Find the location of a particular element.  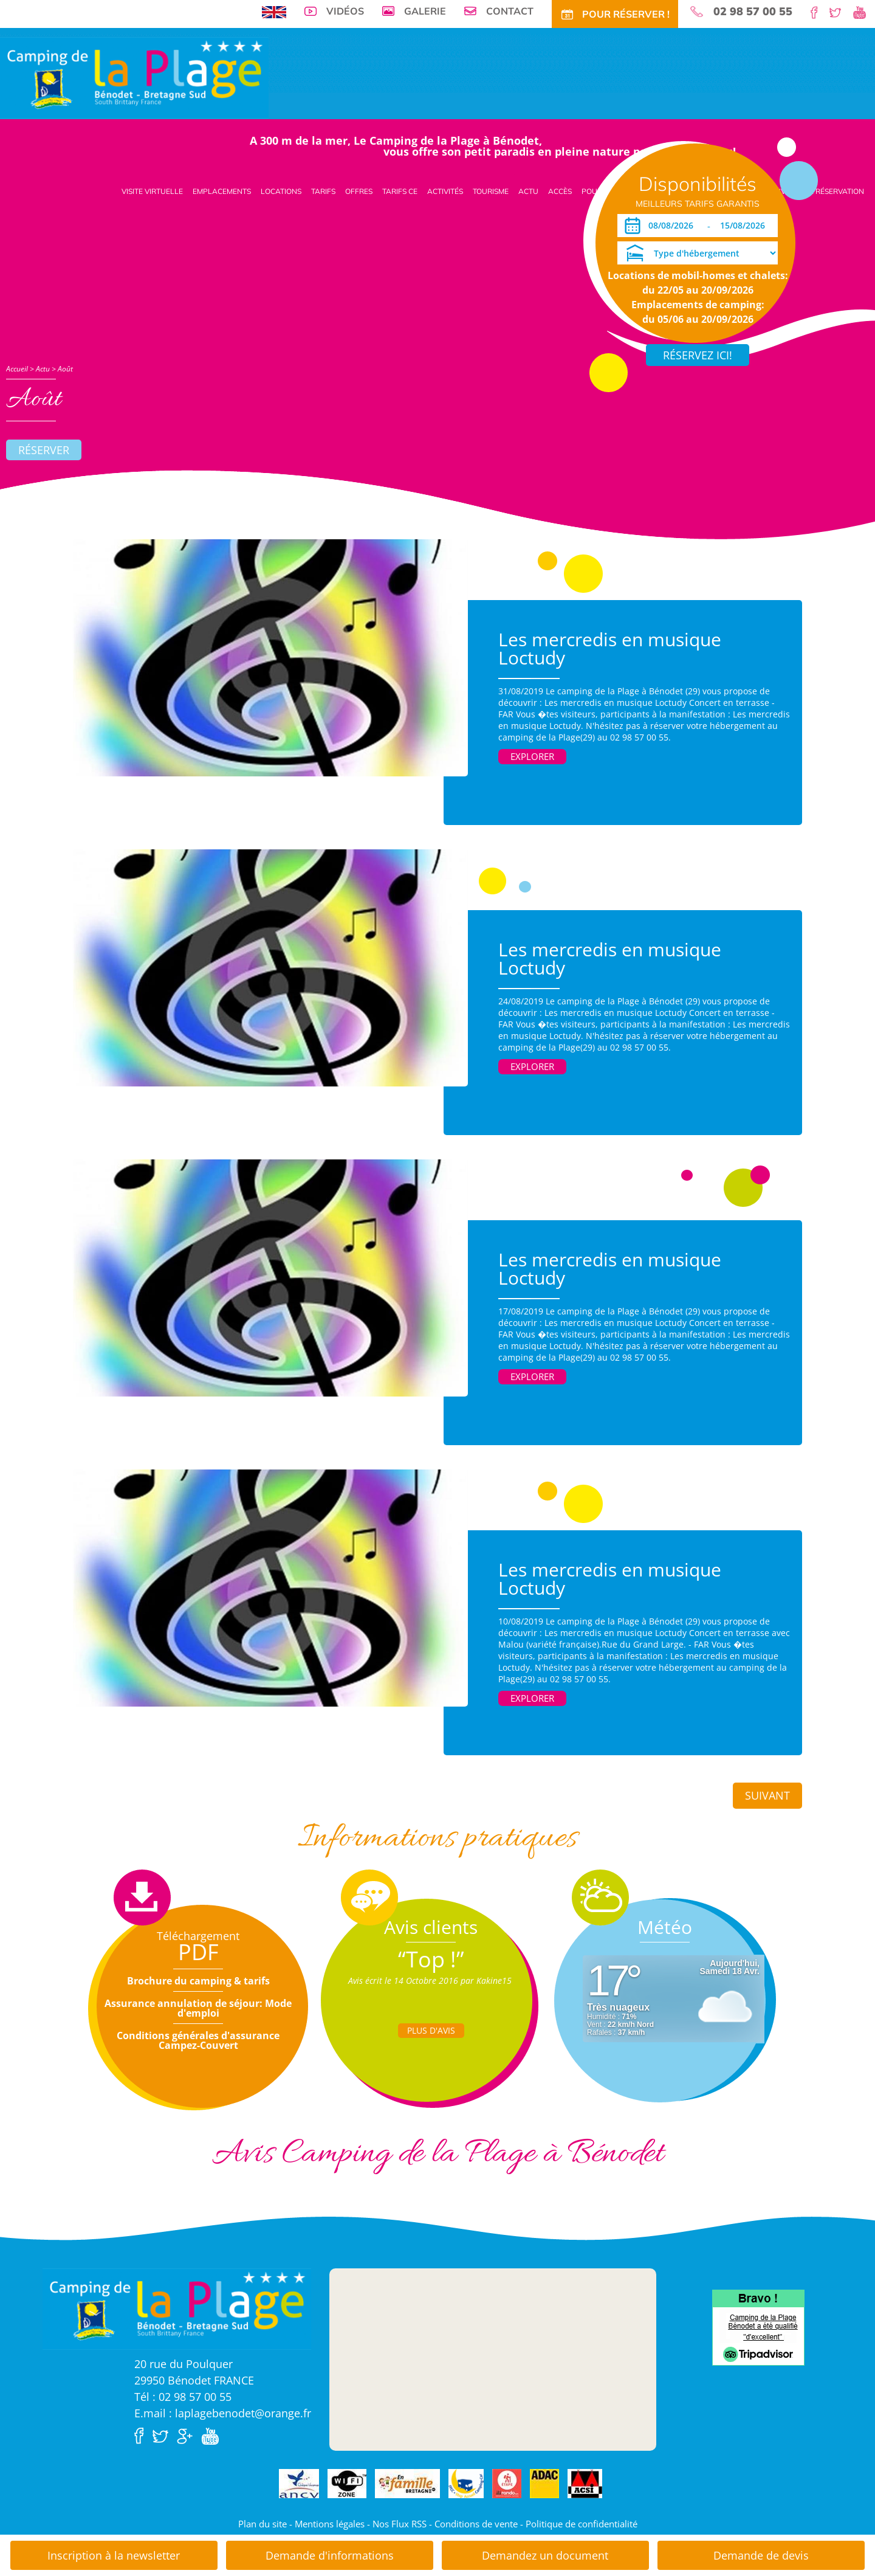

Contact is located at coordinates (510, 11).